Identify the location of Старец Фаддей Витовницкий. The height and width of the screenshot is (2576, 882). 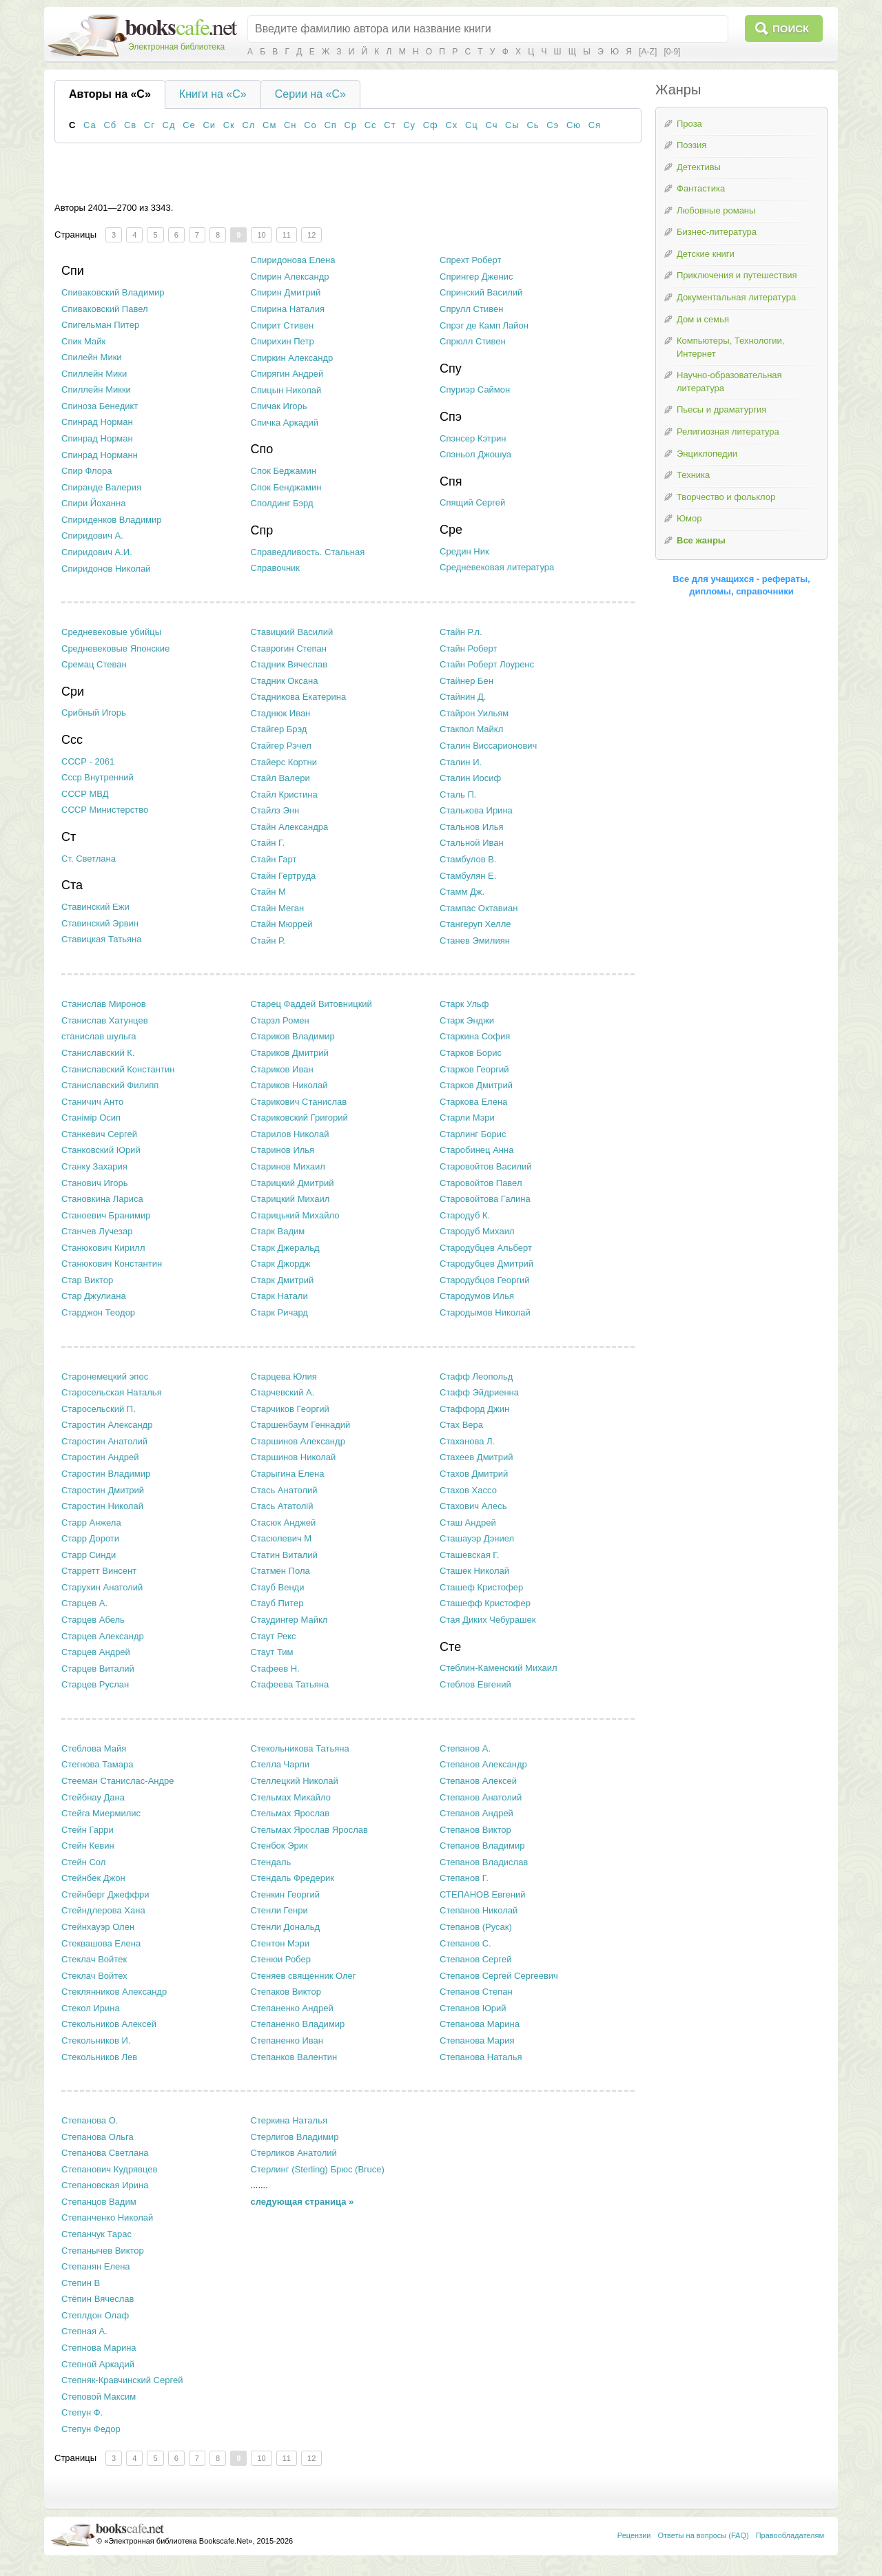
(311, 1004).